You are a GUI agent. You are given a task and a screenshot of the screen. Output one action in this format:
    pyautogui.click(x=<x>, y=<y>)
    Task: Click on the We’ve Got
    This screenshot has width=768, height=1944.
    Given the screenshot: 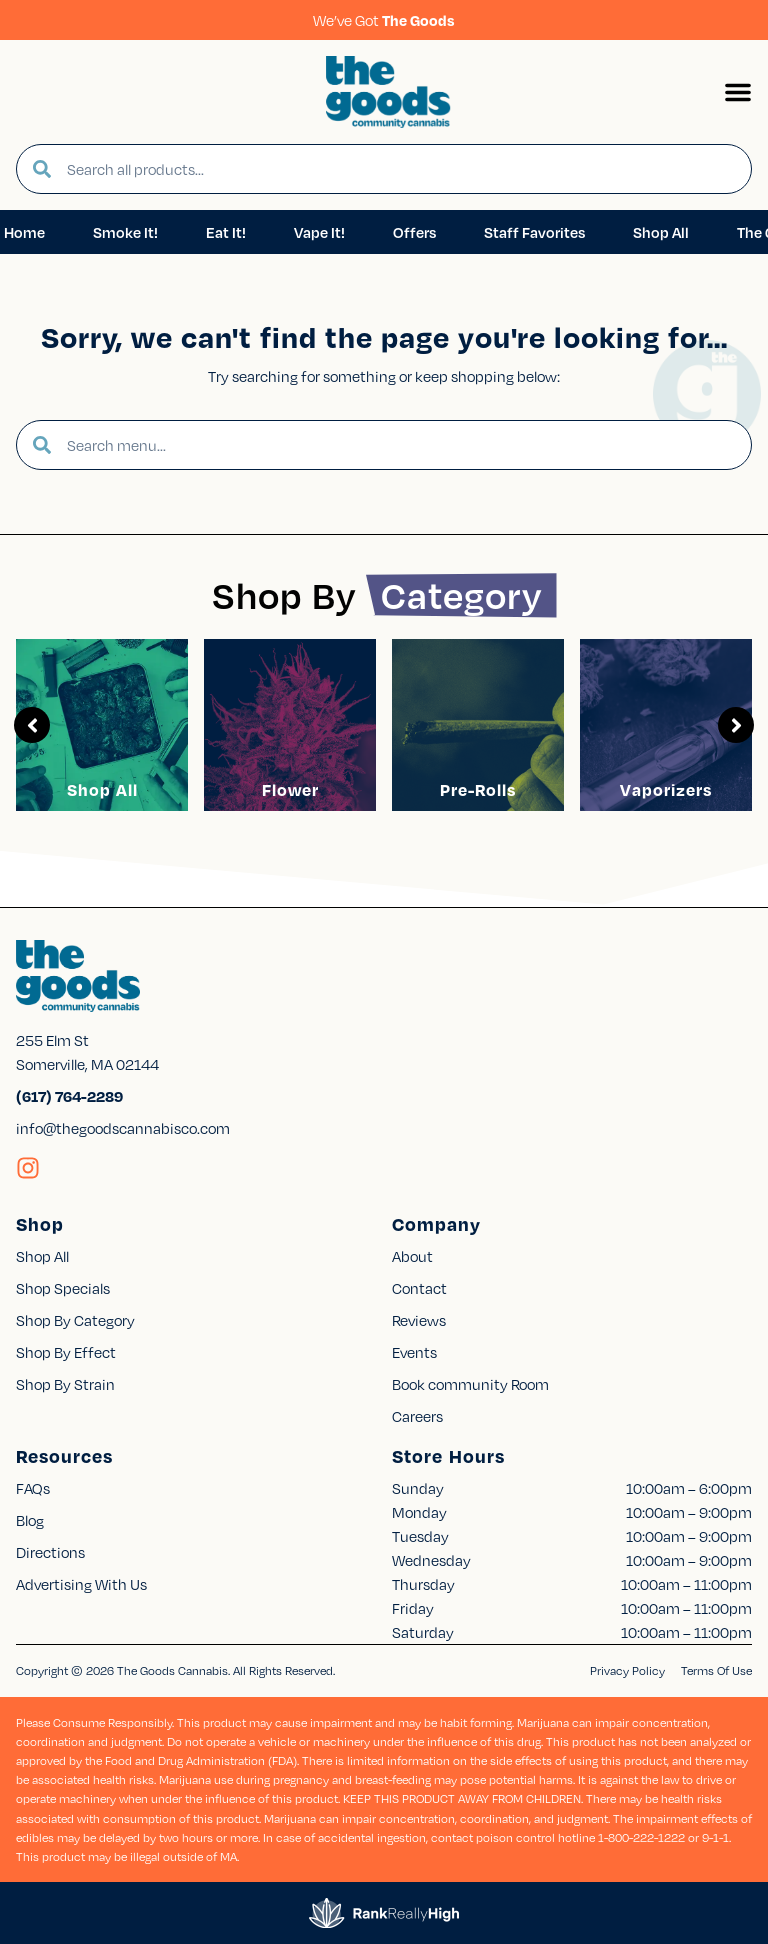 What is the action you would take?
    pyautogui.click(x=384, y=20)
    